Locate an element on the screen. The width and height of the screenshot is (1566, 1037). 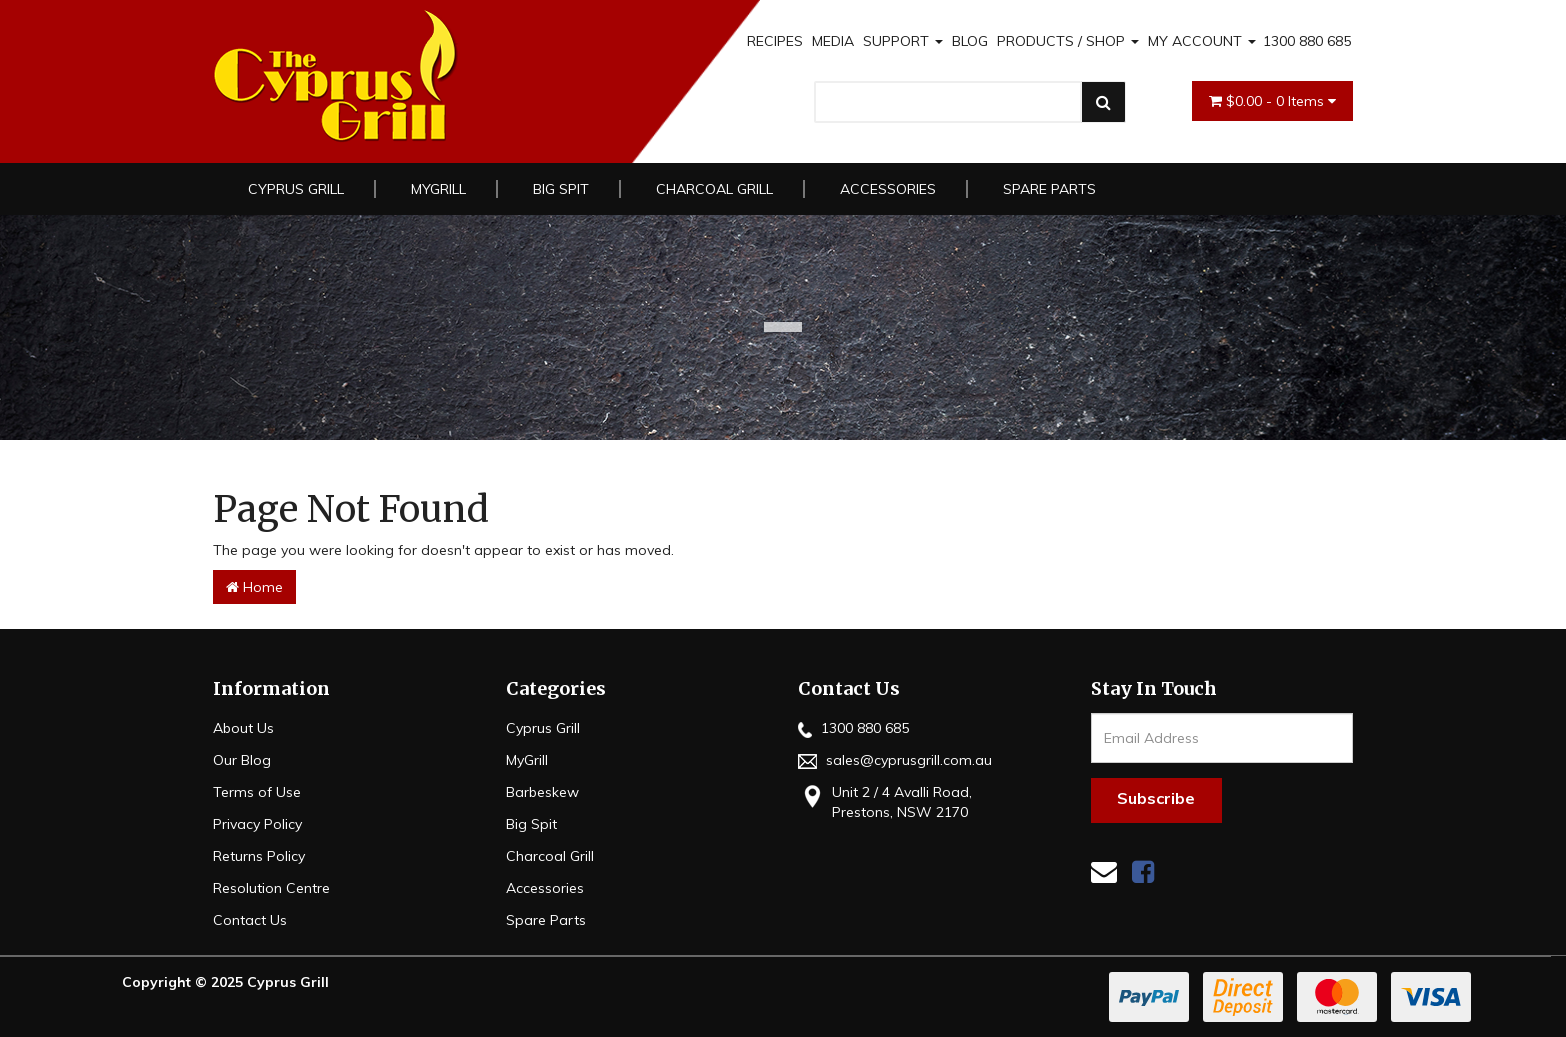
Home is located at coordinates (254, 587).